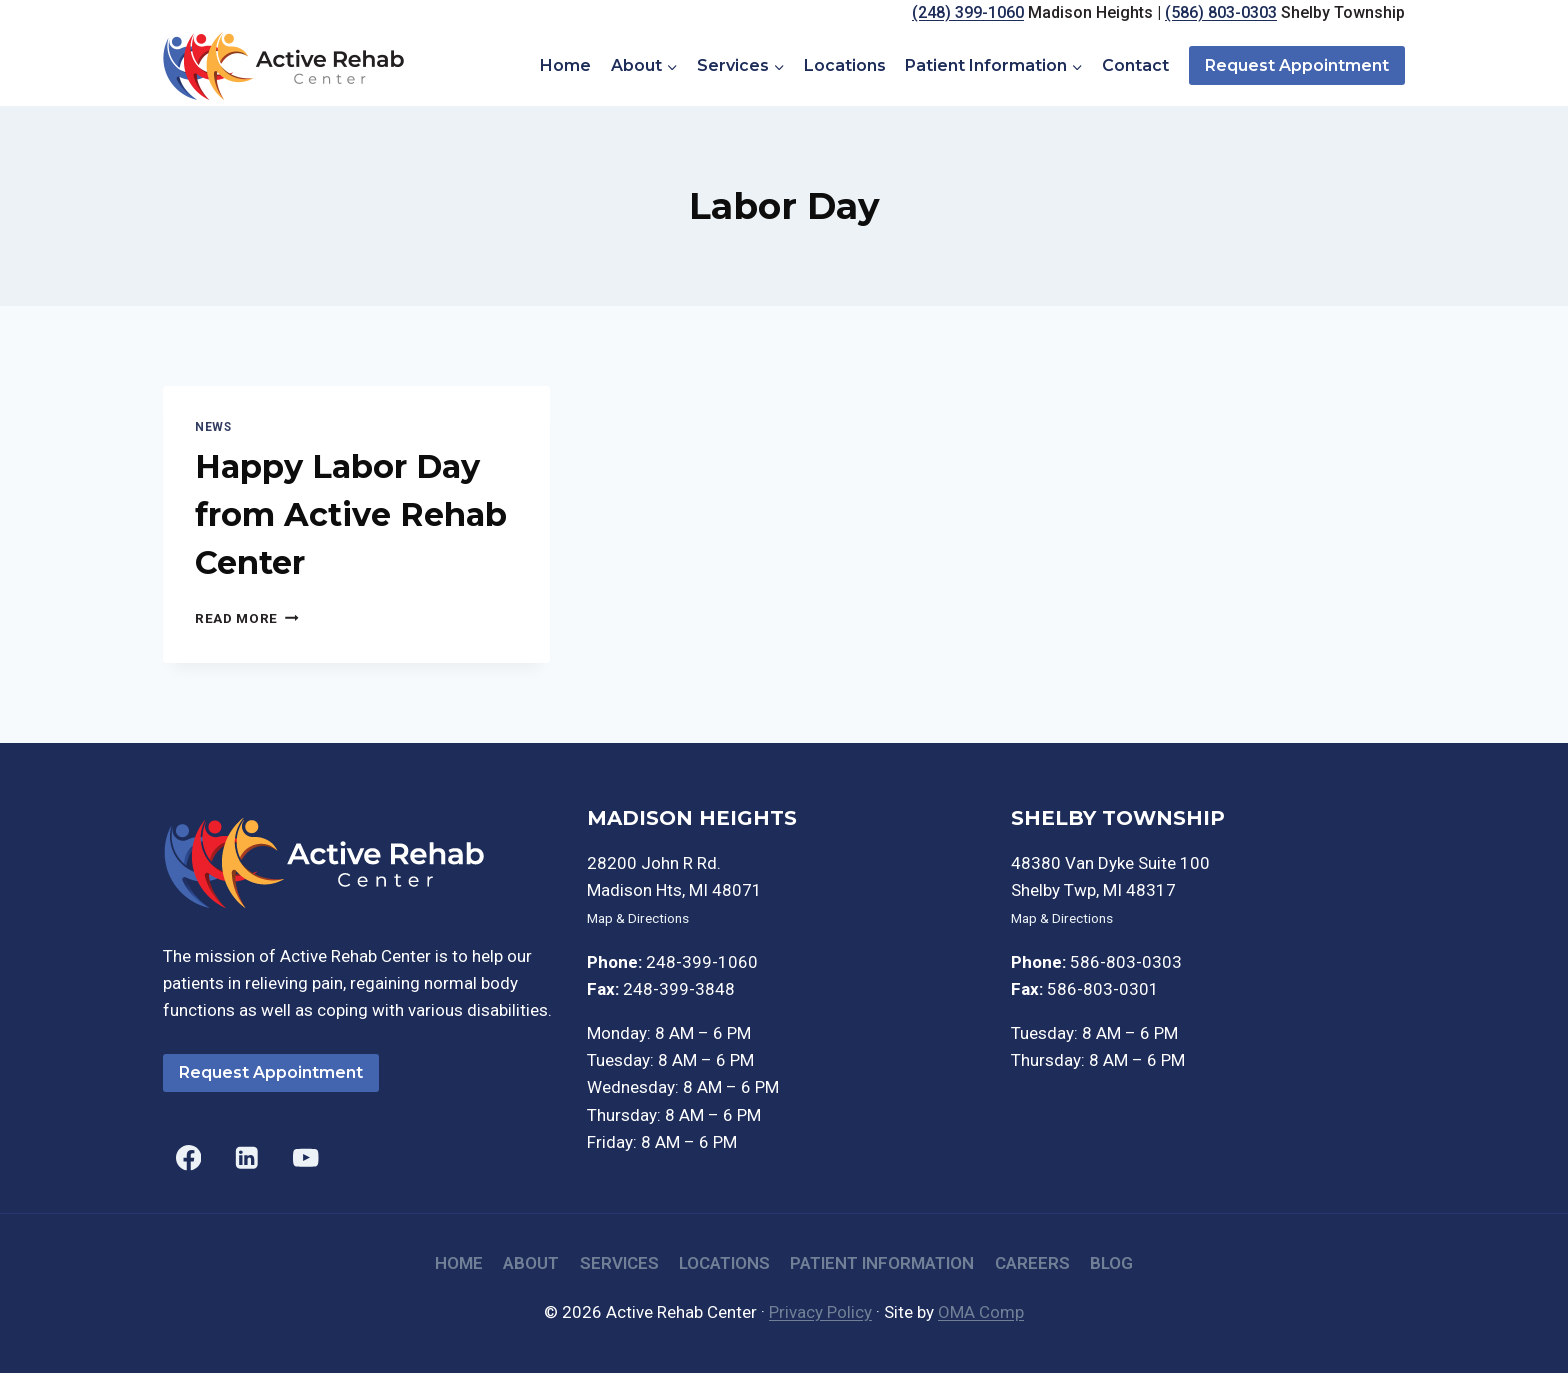 The image size is (1568, 1373). I want to click on Happy Labor Day from Active Rehab Center, so click(351, 514).